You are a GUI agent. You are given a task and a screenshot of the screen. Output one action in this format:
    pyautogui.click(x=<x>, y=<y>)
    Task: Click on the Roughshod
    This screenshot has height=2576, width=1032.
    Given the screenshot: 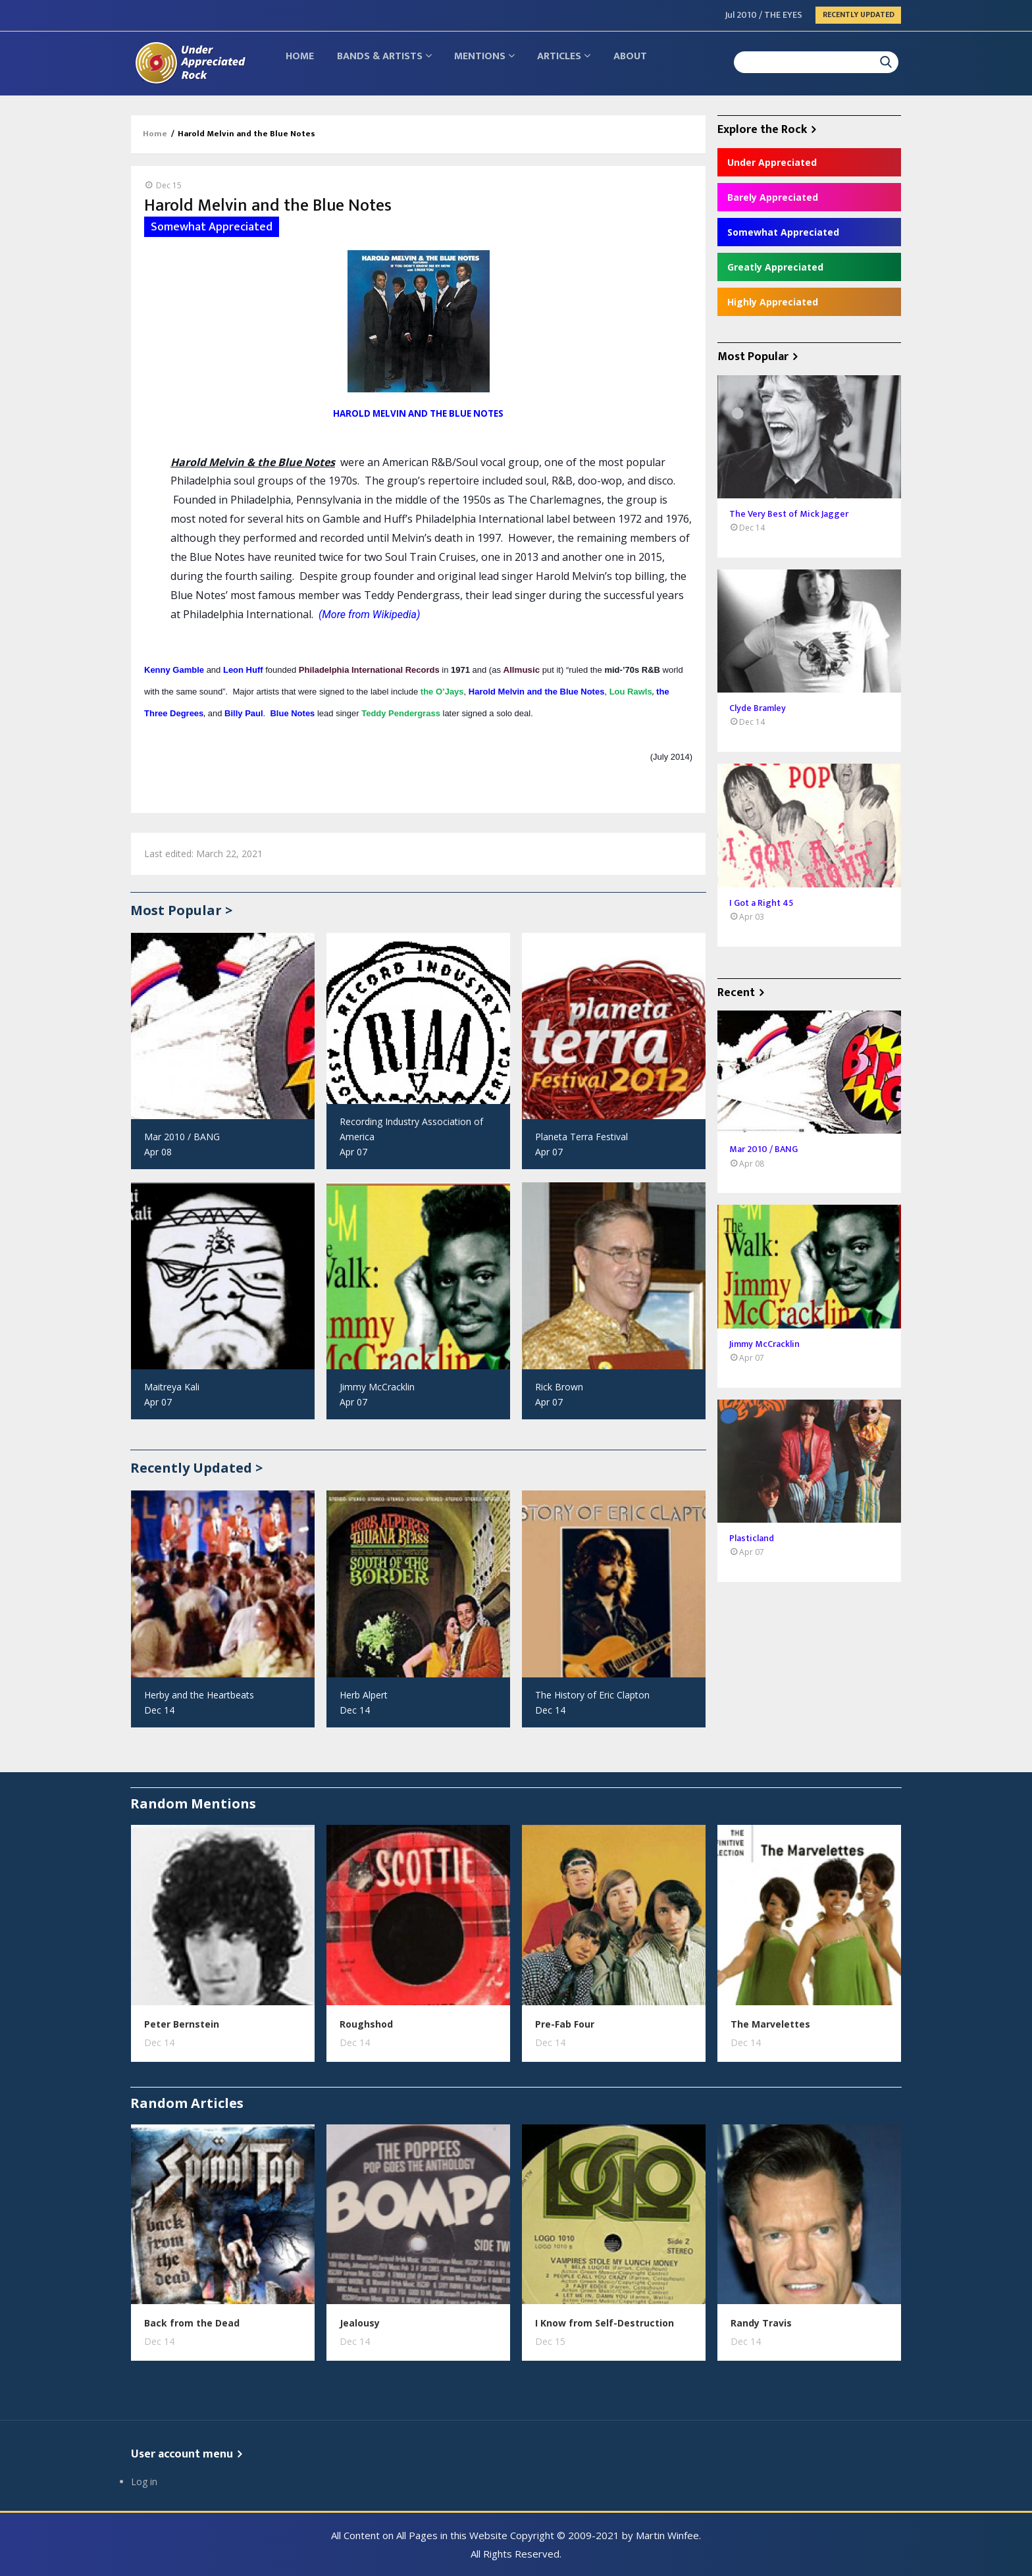 What is the action you would take?
    pyautogui.click(x=366, y=2024)
    